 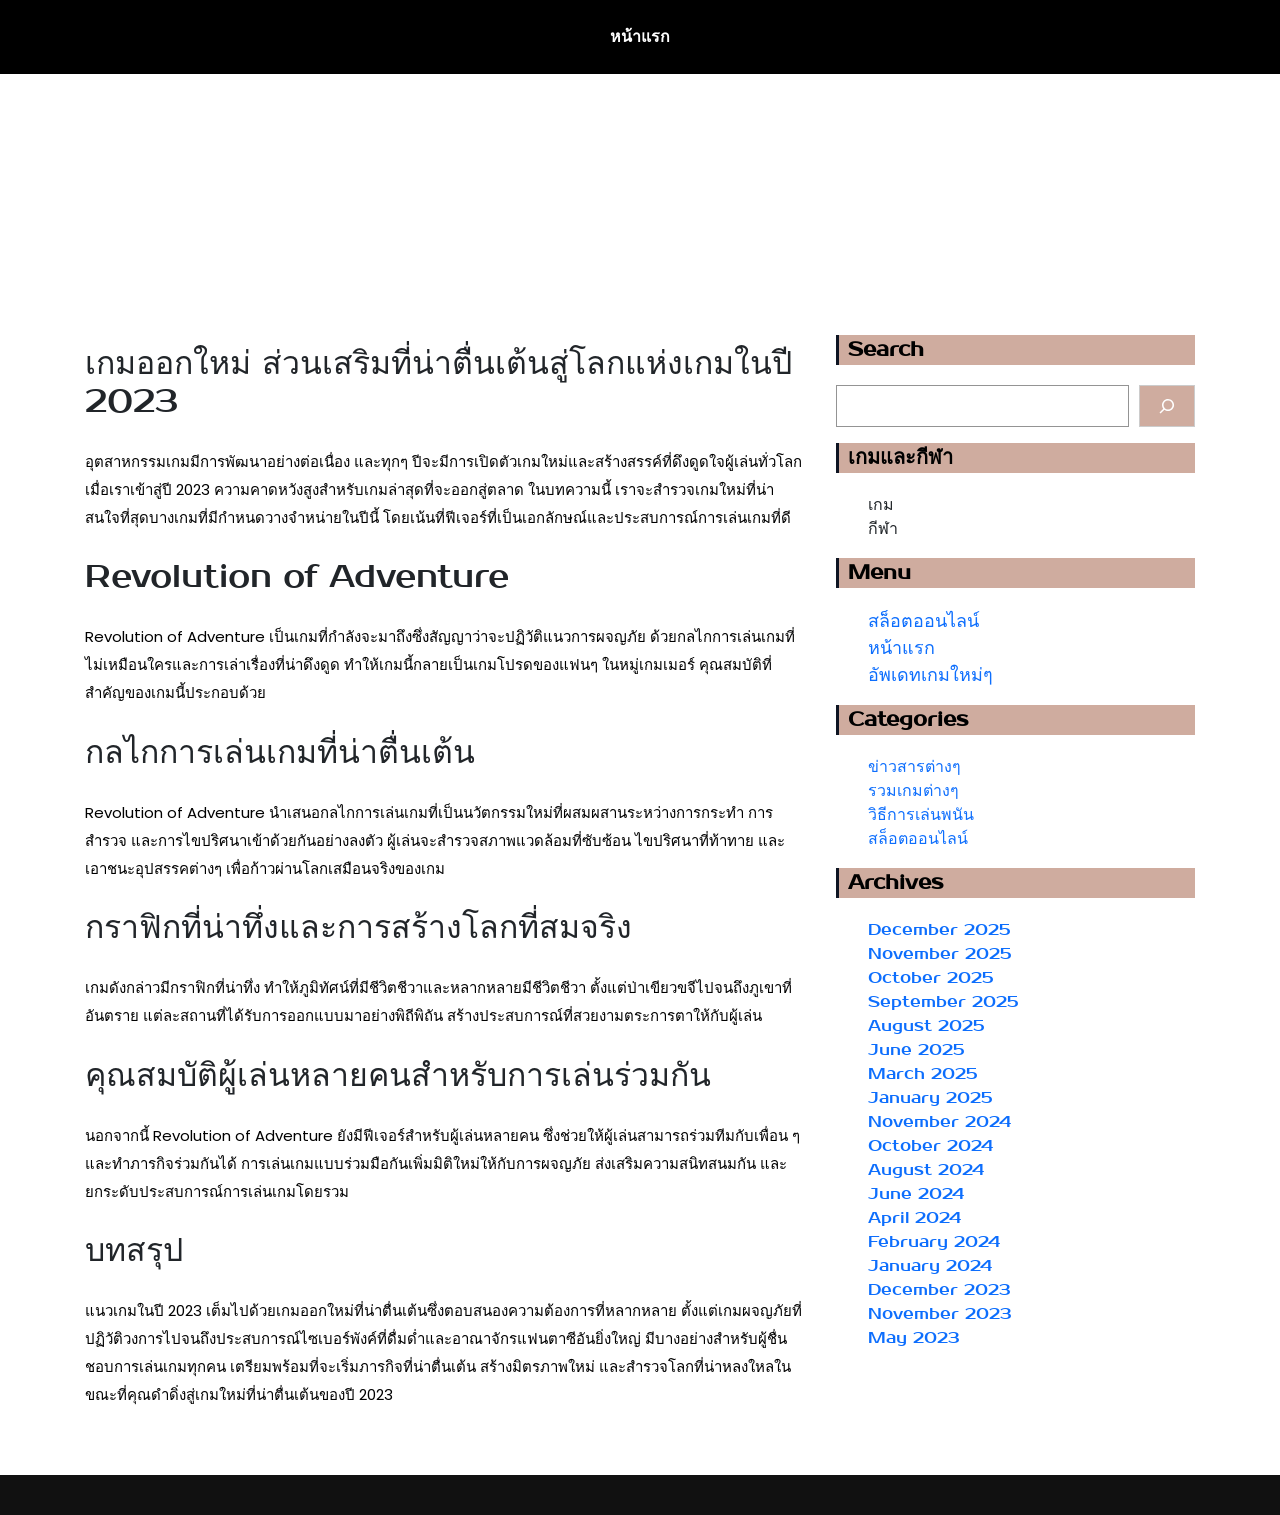 What do you see at coordinates (916, 1193) in the screenshot?
I see `June 2024` at bounding box center [916, 1193].